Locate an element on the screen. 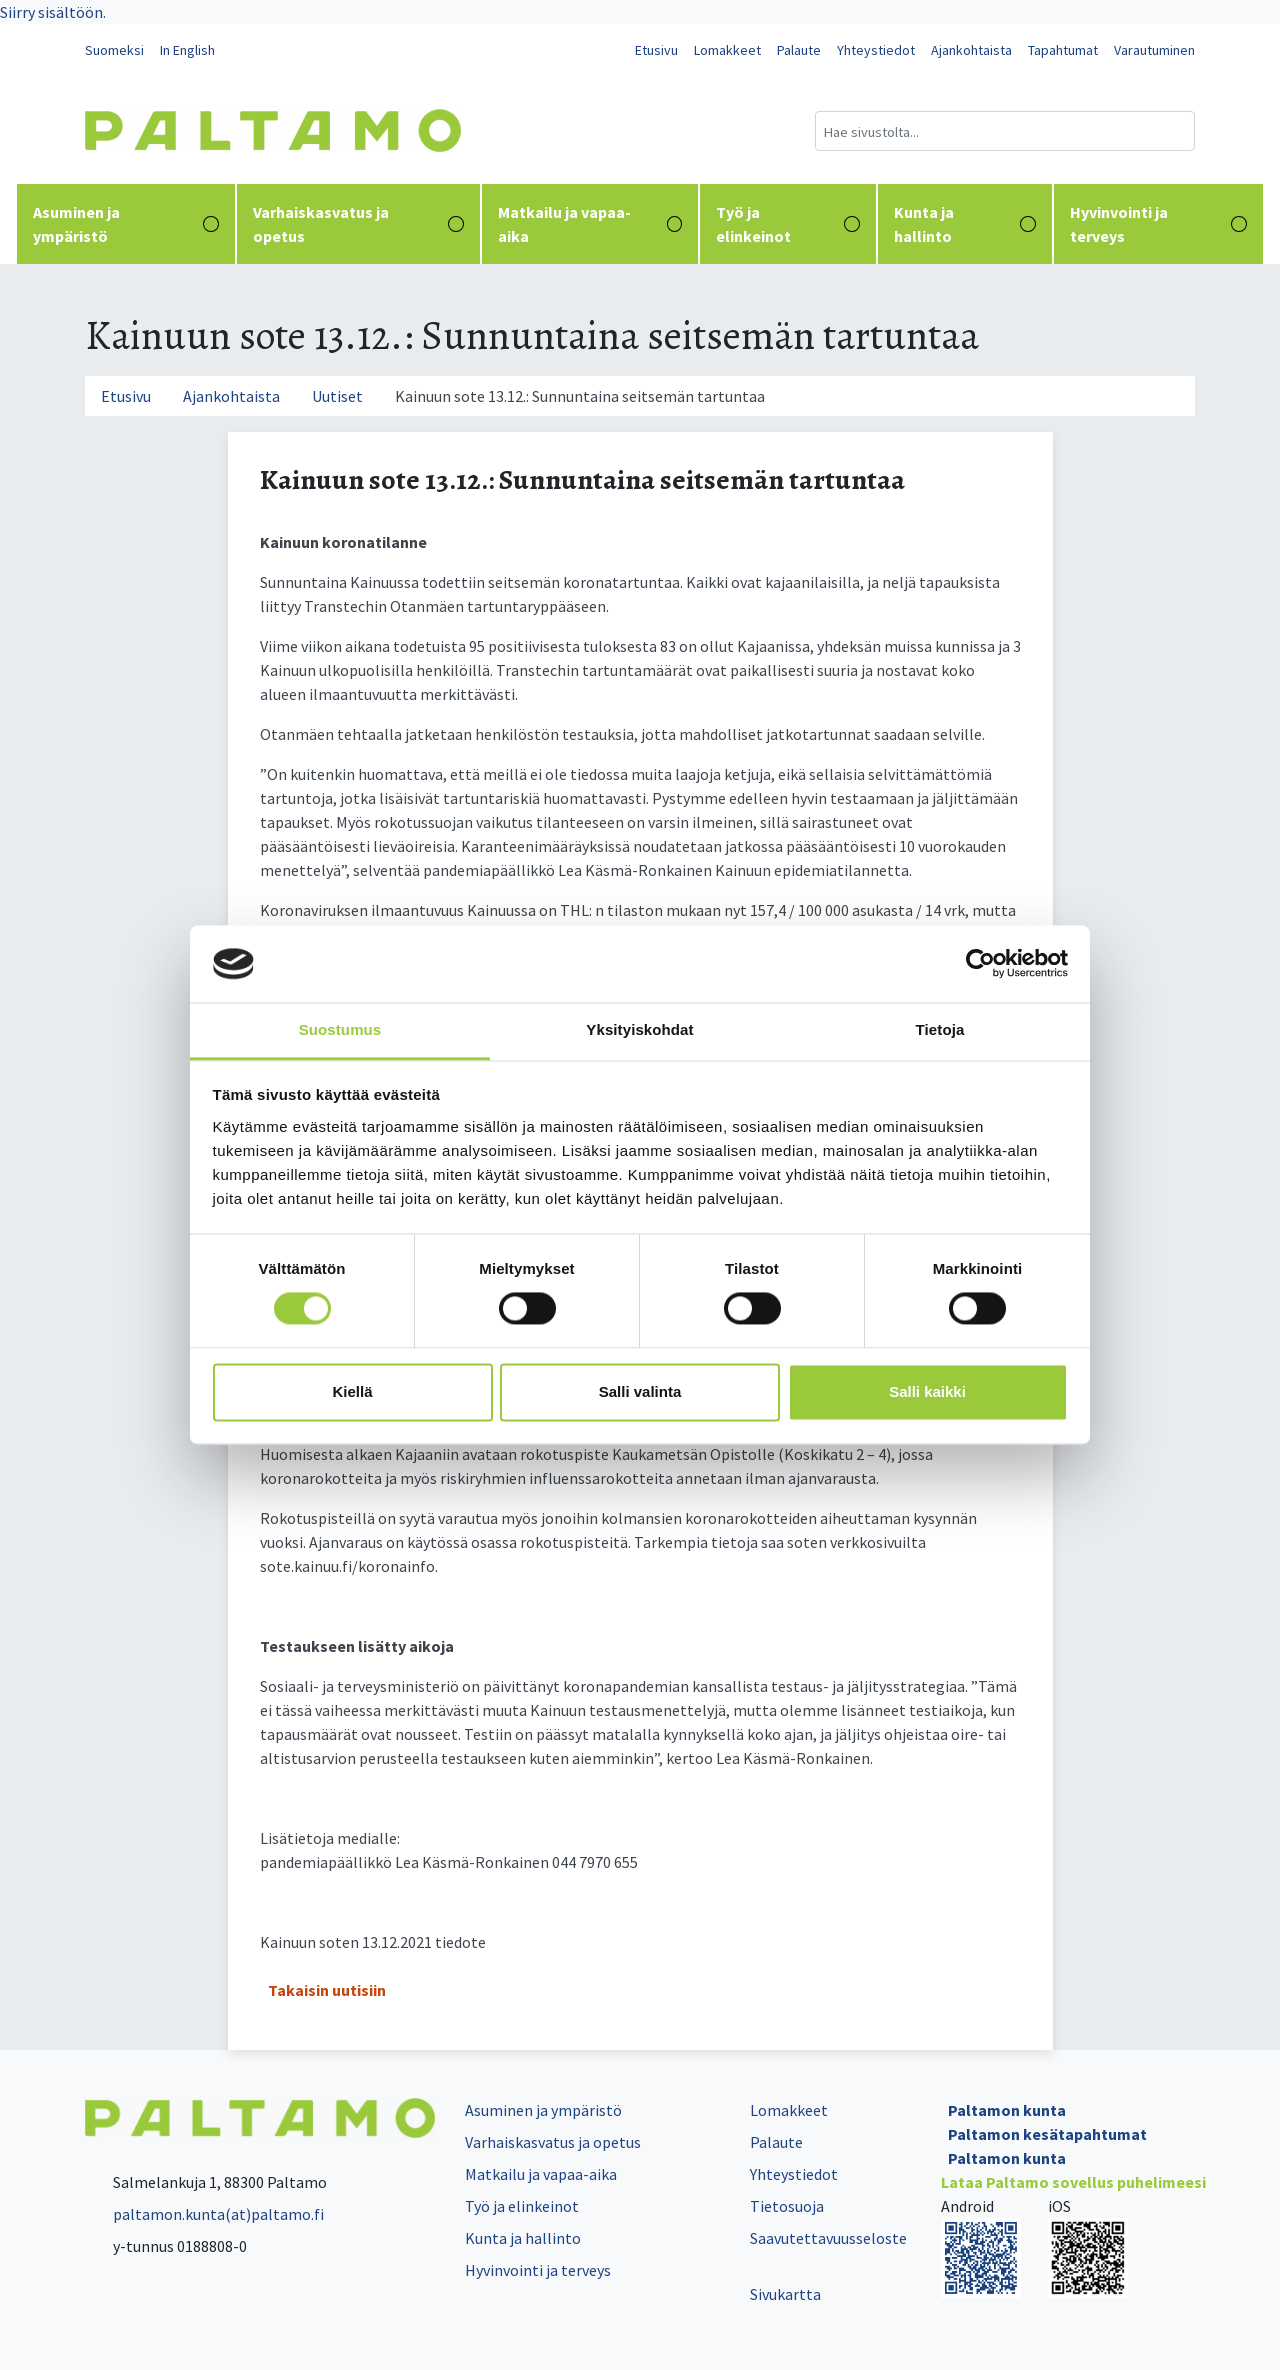 The width and height of the screenshot is (1280, 2370). Palaute is located at coordinates (799, 50).